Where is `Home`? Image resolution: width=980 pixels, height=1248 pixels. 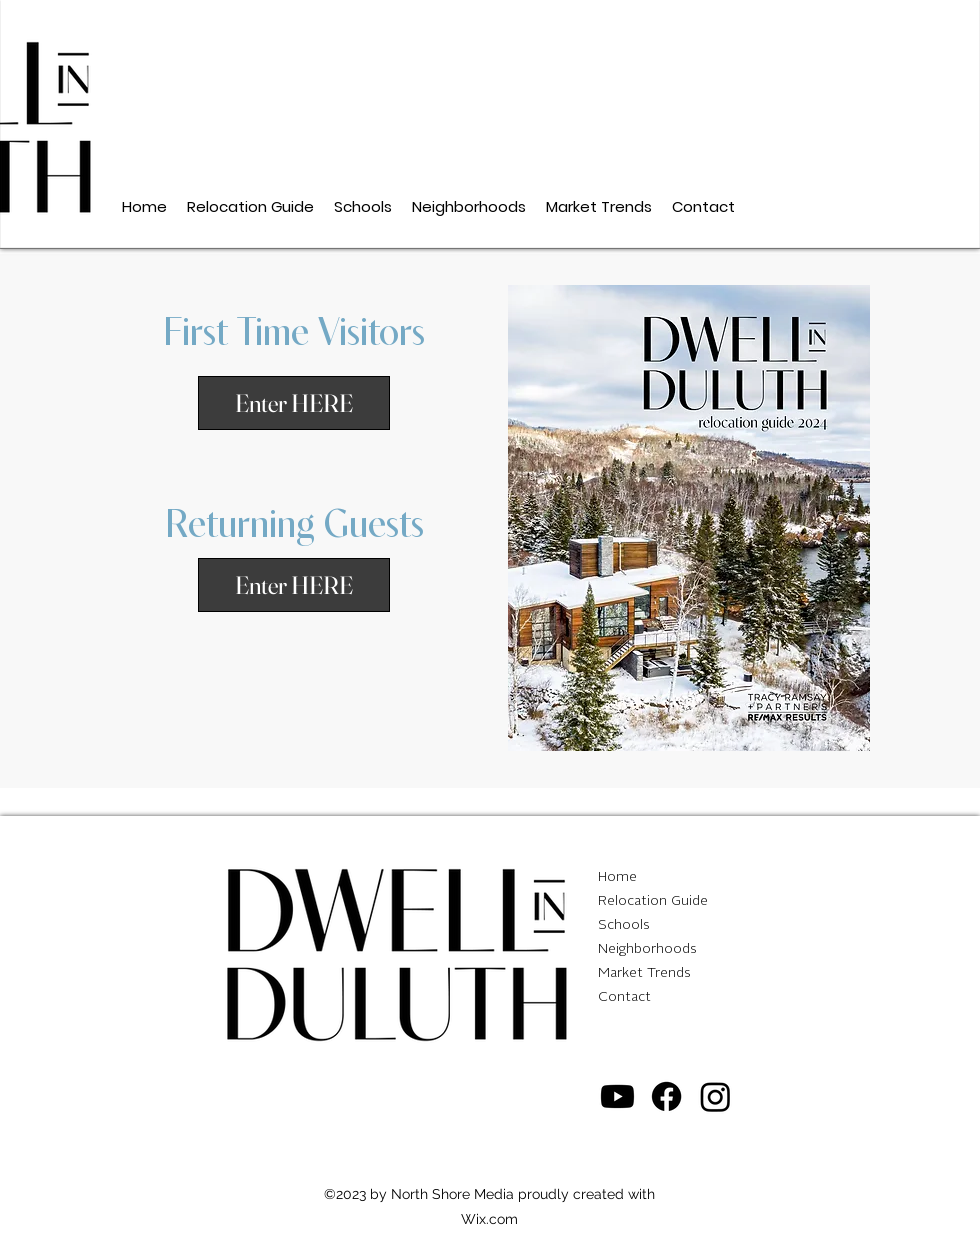
Home is located at coordinates (617, 877).